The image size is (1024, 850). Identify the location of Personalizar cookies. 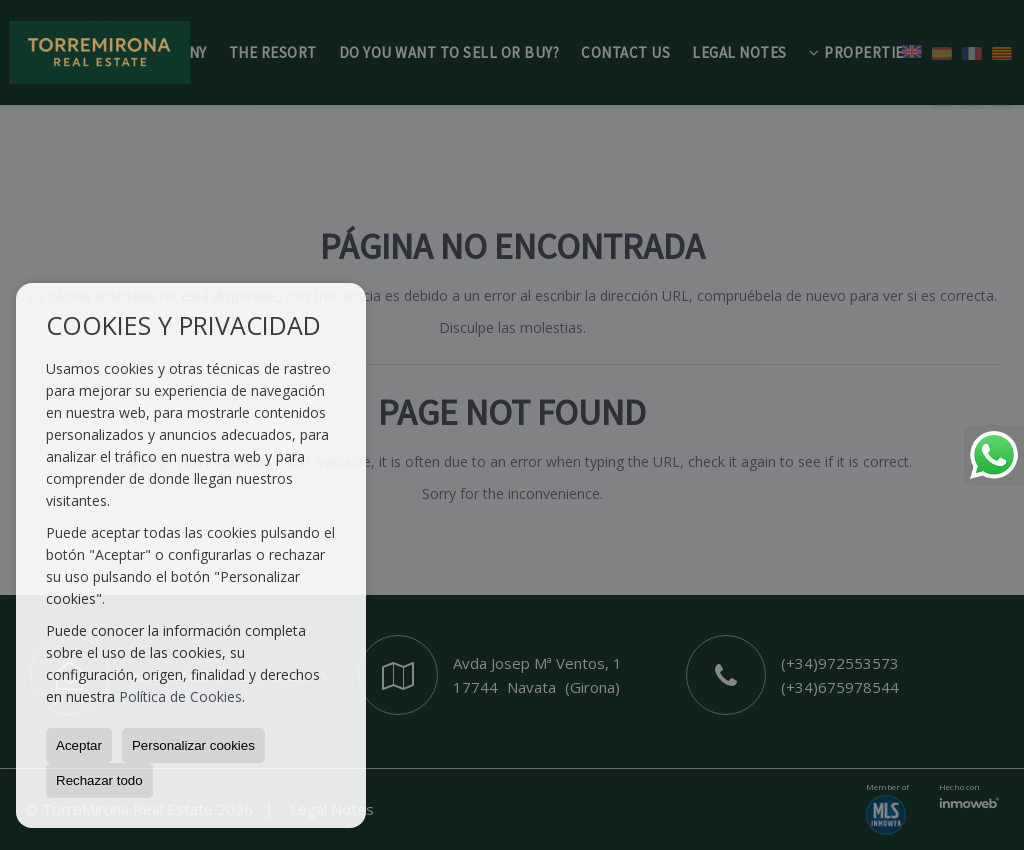
(193, 745).